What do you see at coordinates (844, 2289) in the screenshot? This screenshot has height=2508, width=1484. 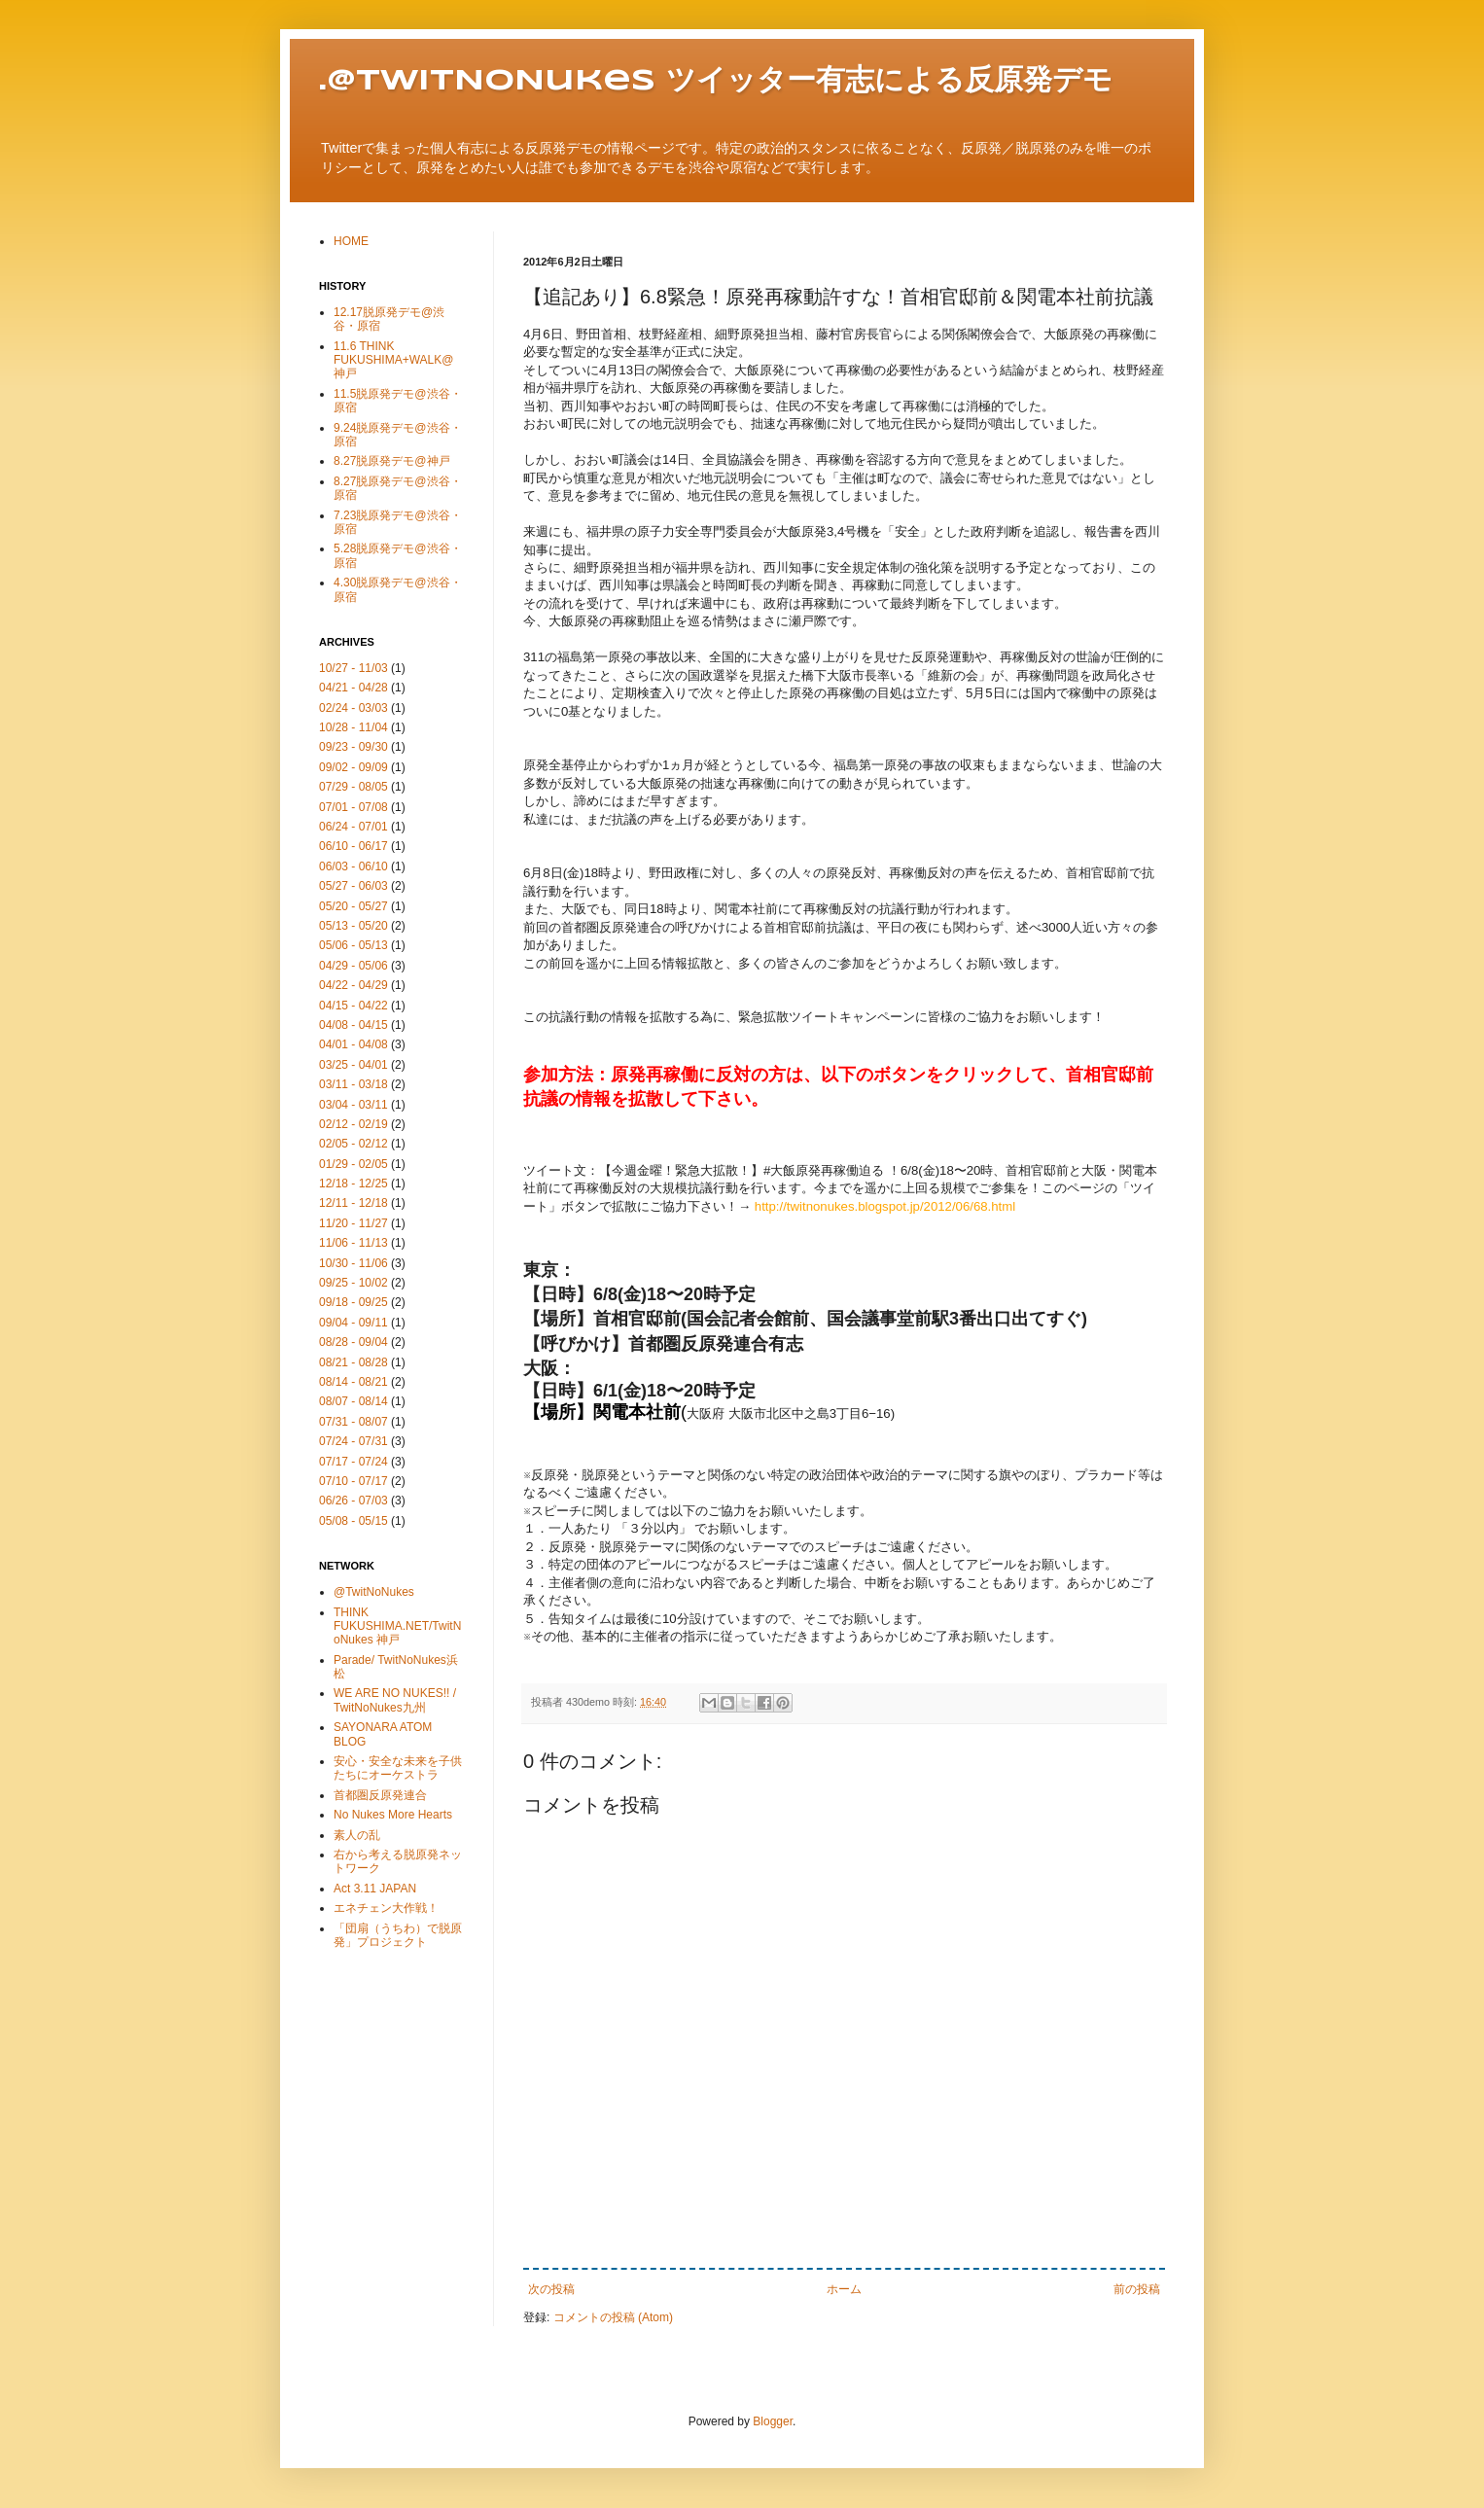 I see `ホーム` at bounding box center [844, 2289].